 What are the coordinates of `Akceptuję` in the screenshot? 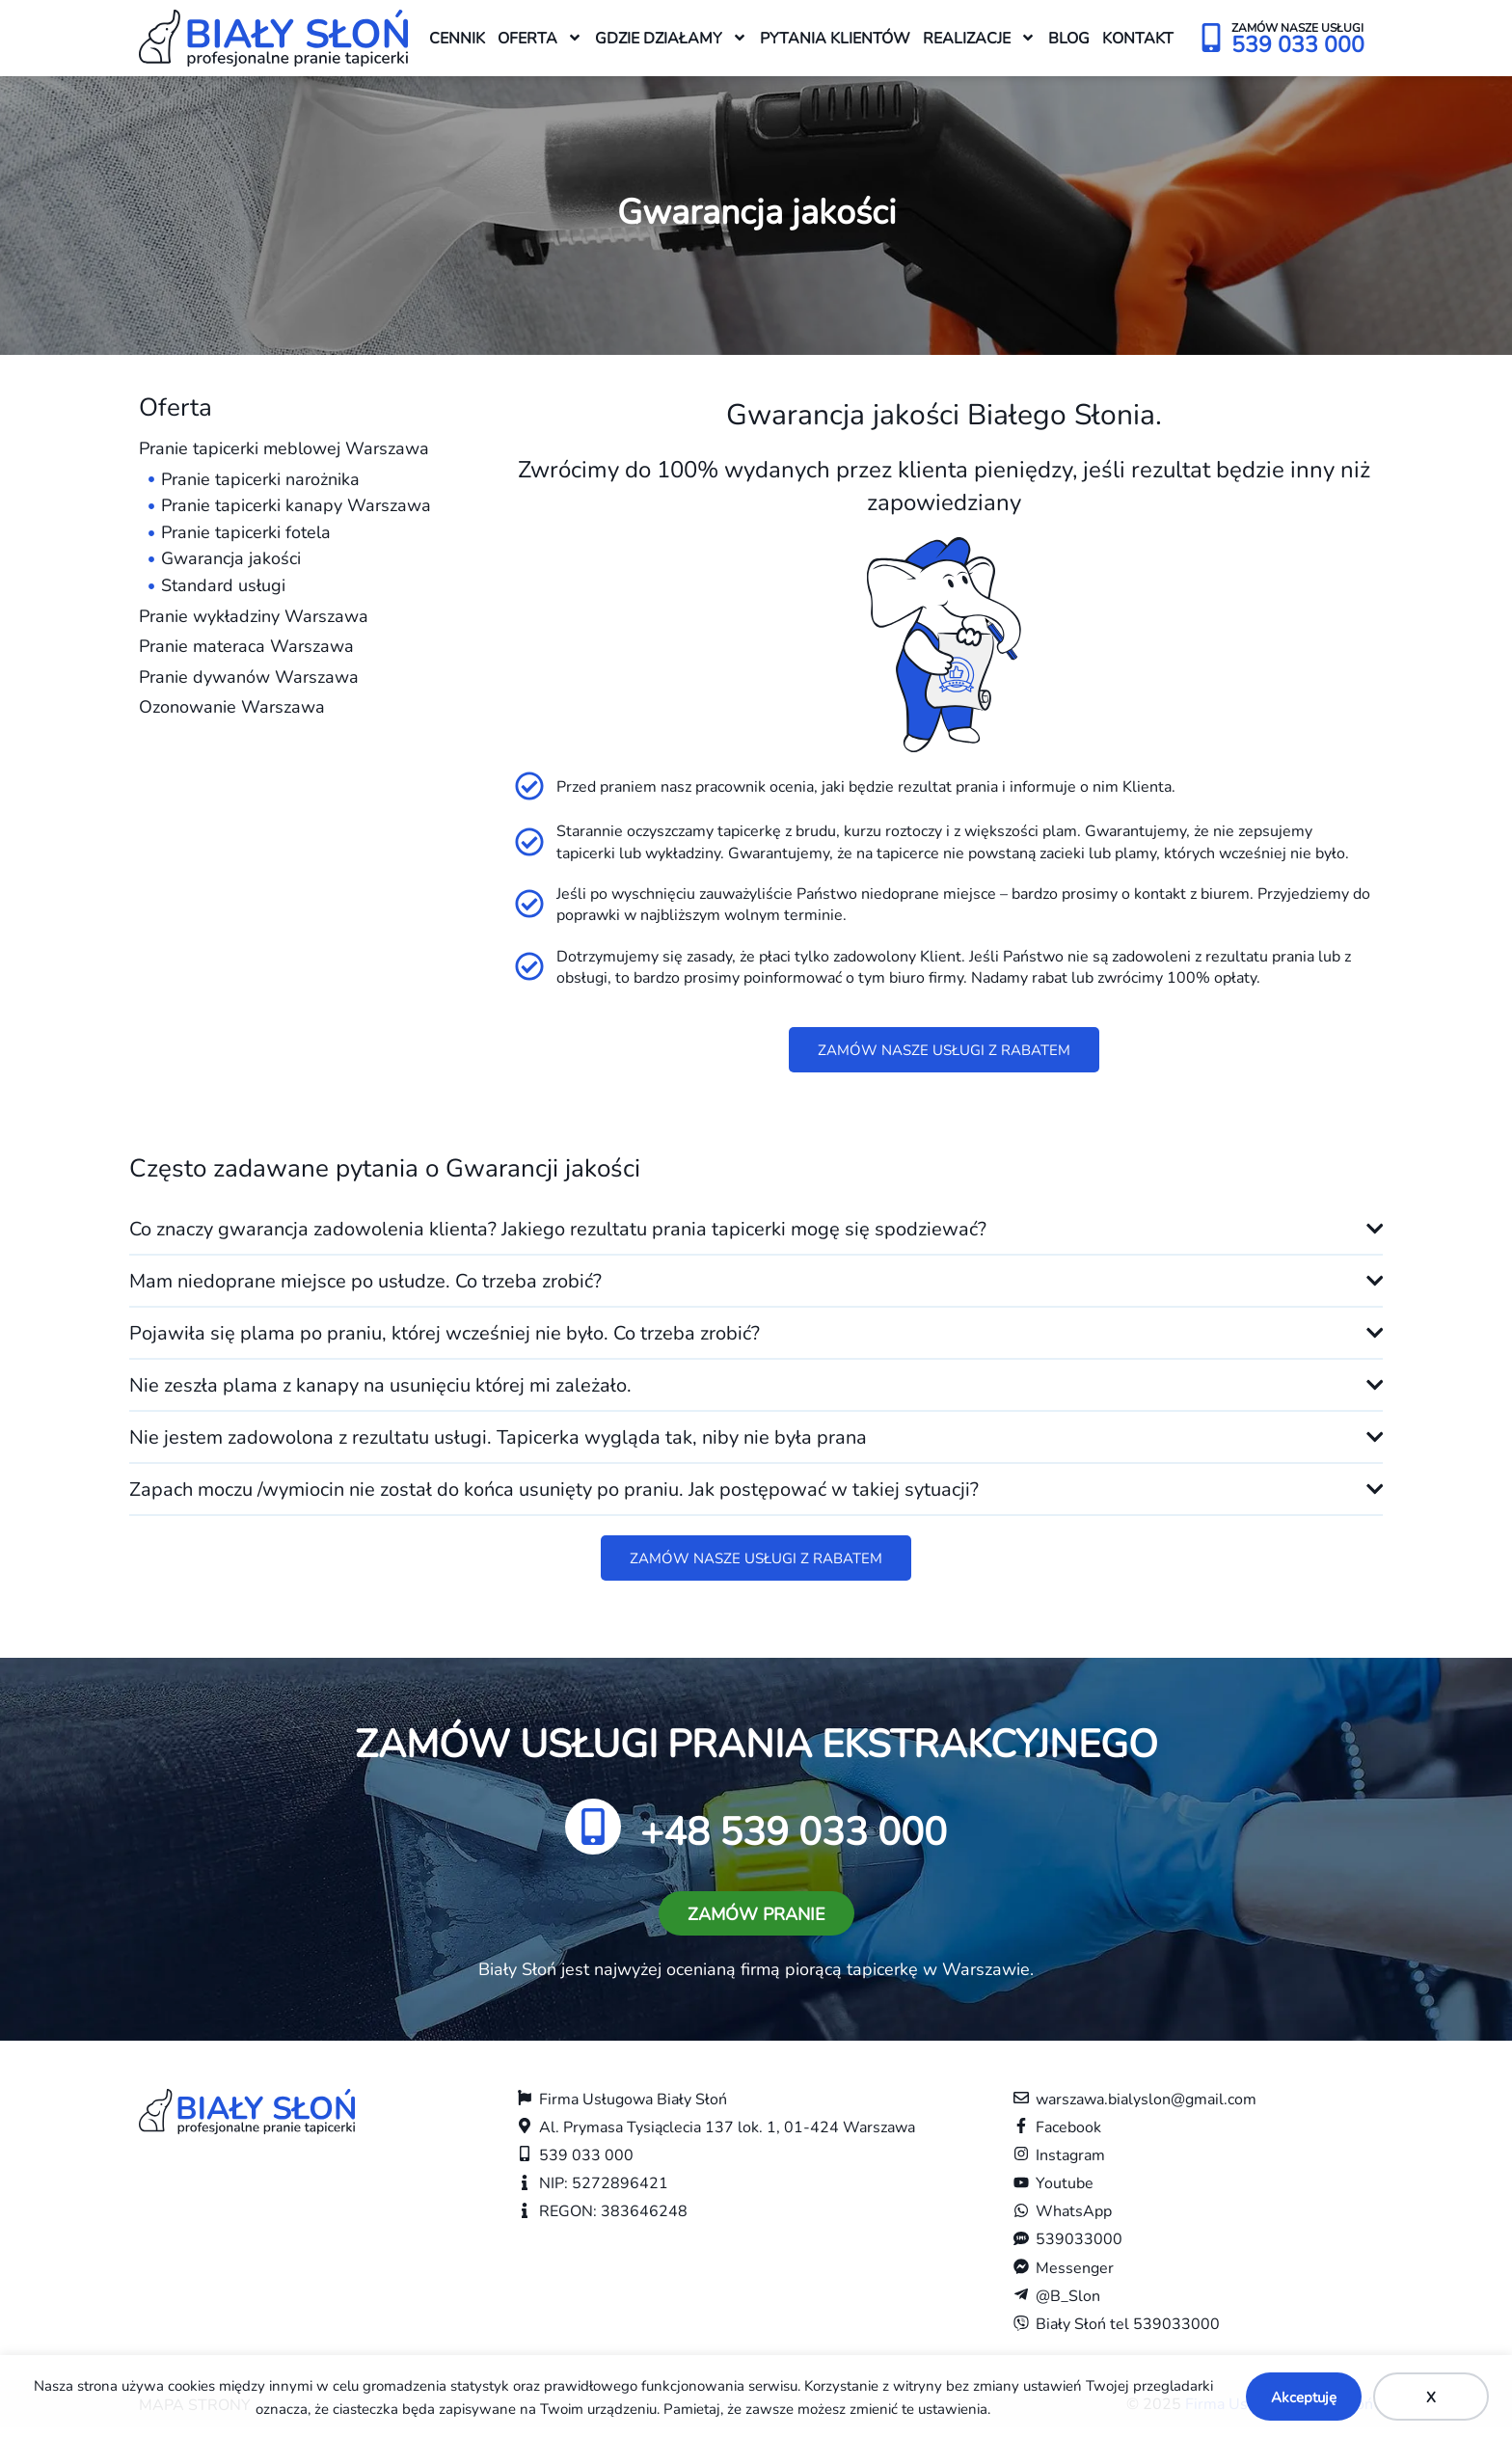 It's located at (1303, 2396).